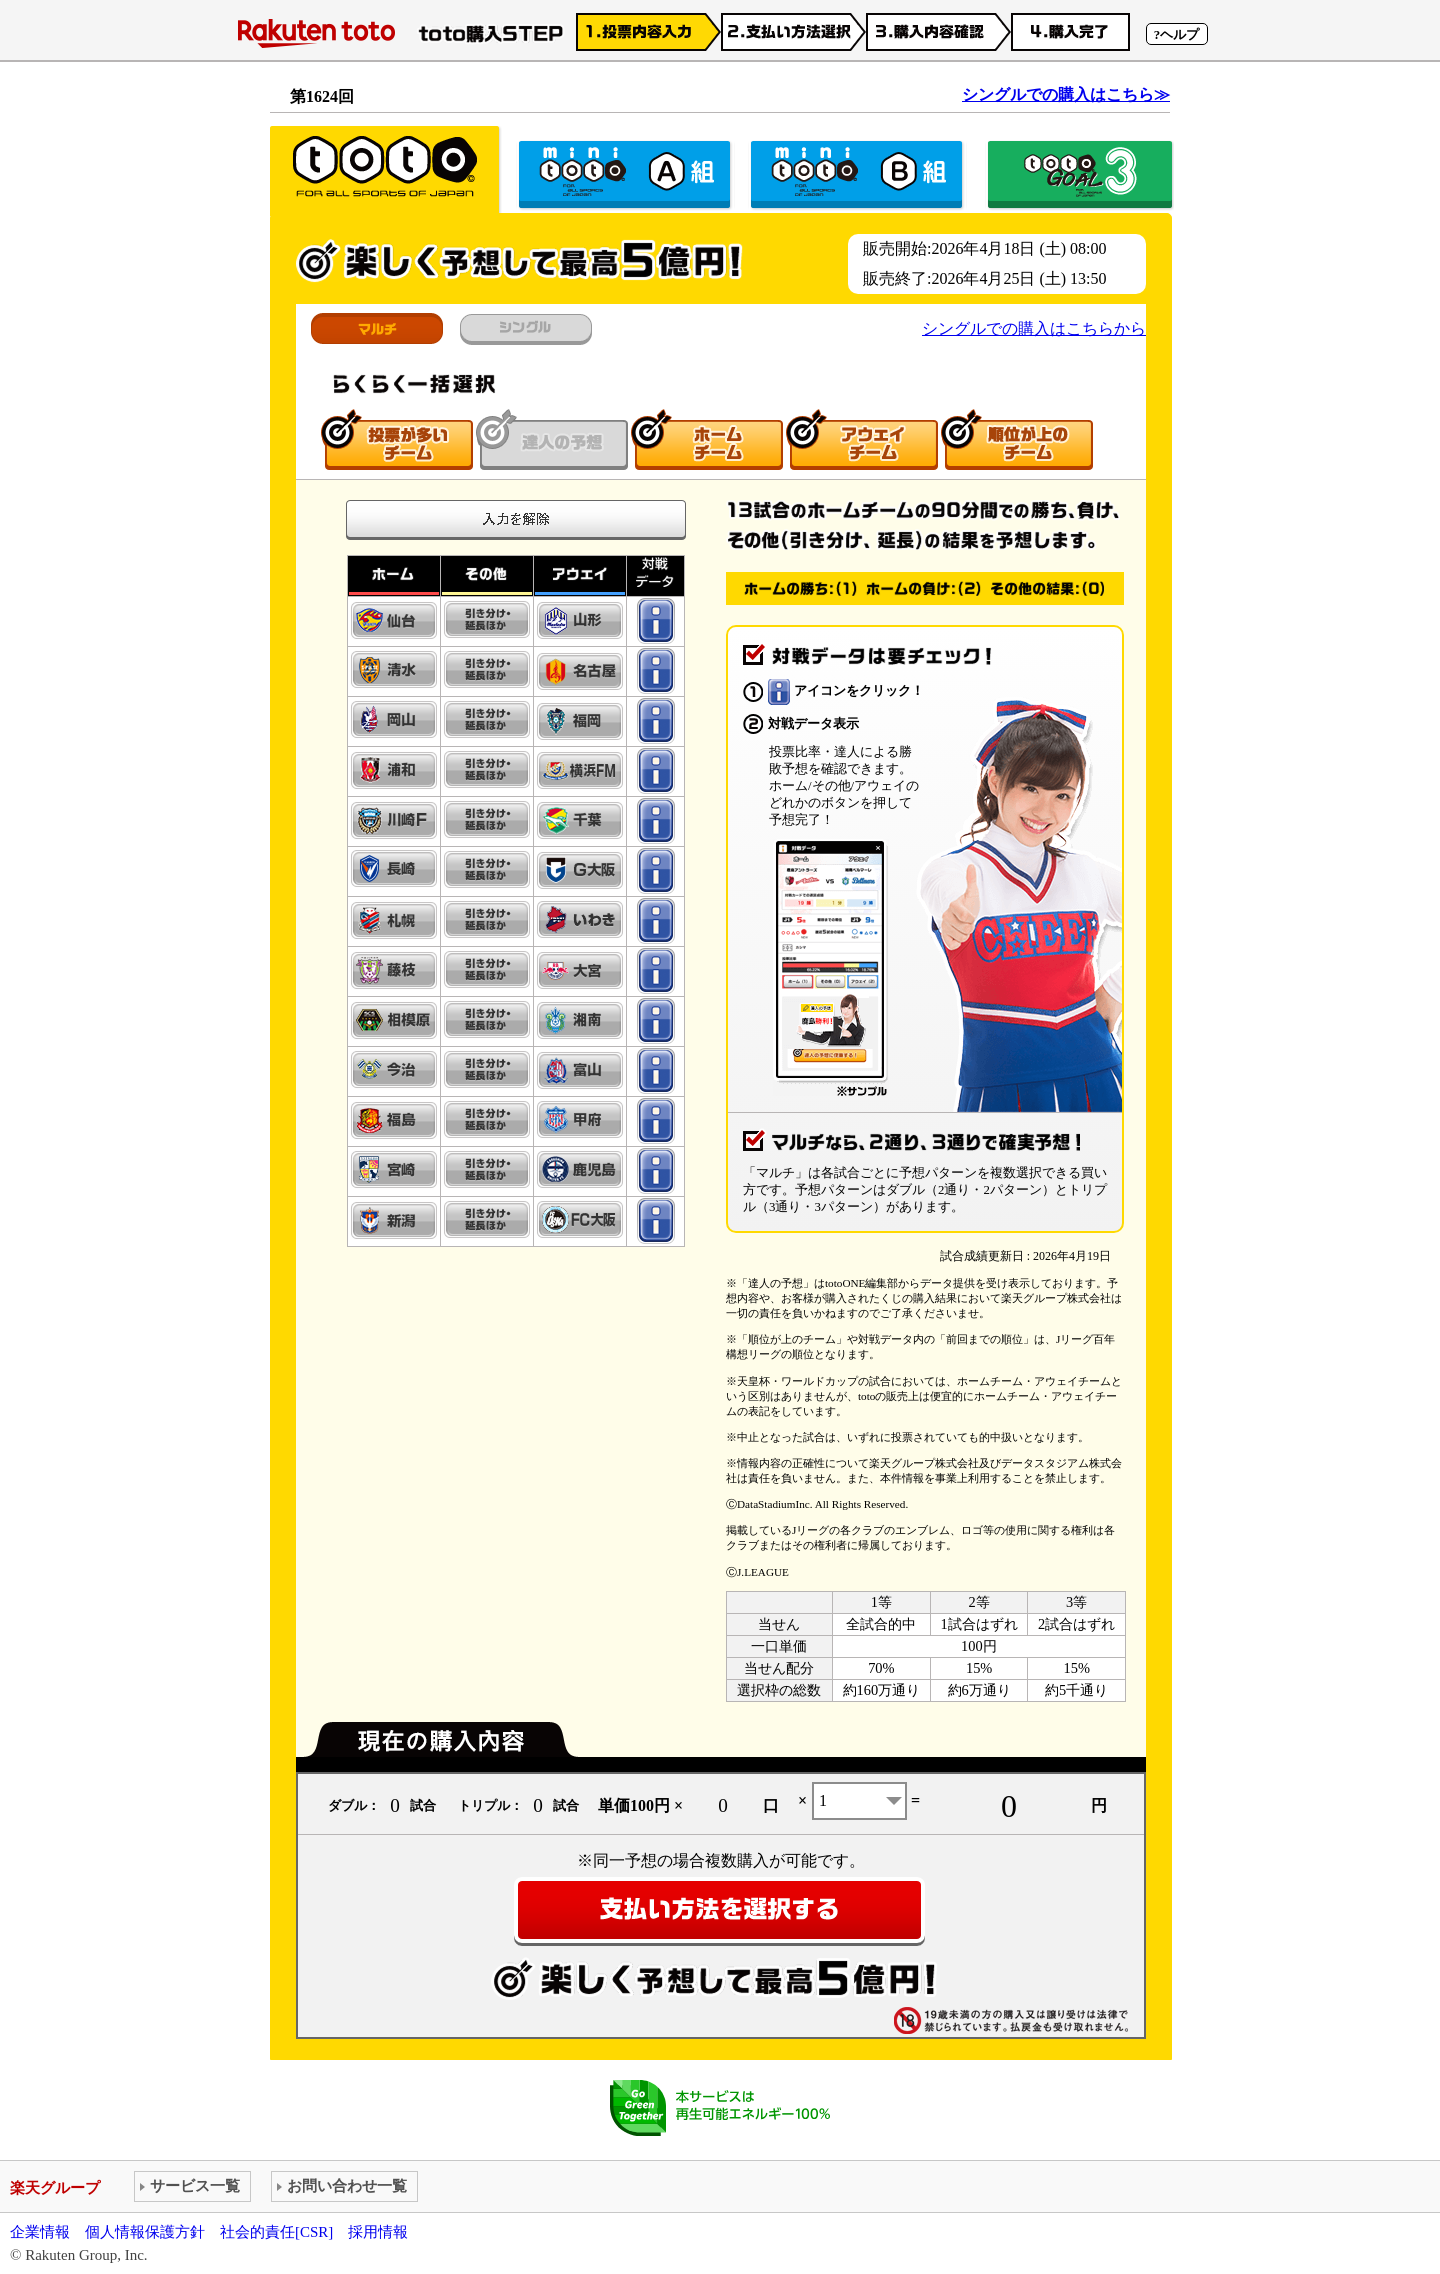  I want to click on 社会的責任[CSR], so click(276, 2232).